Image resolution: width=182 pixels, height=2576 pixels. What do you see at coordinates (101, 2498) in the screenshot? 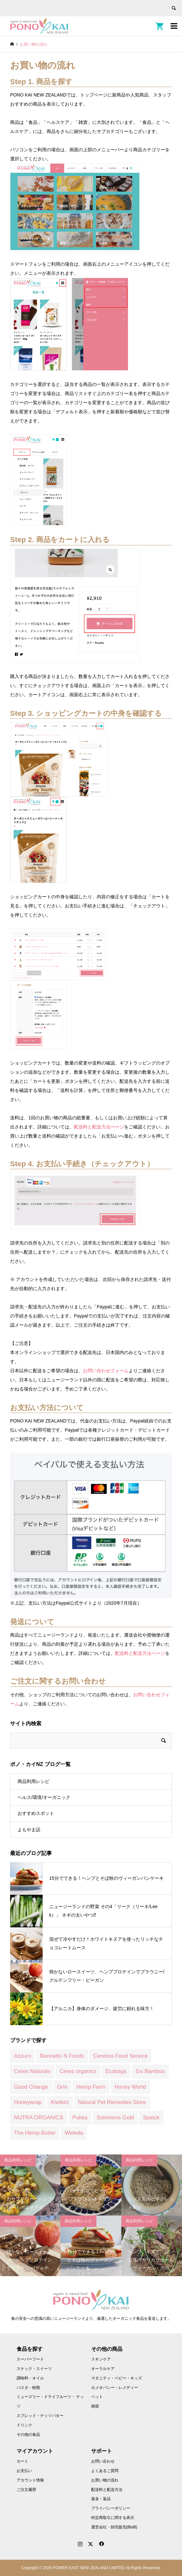
I see `返金・返品` at bounding box center [101, 2498].